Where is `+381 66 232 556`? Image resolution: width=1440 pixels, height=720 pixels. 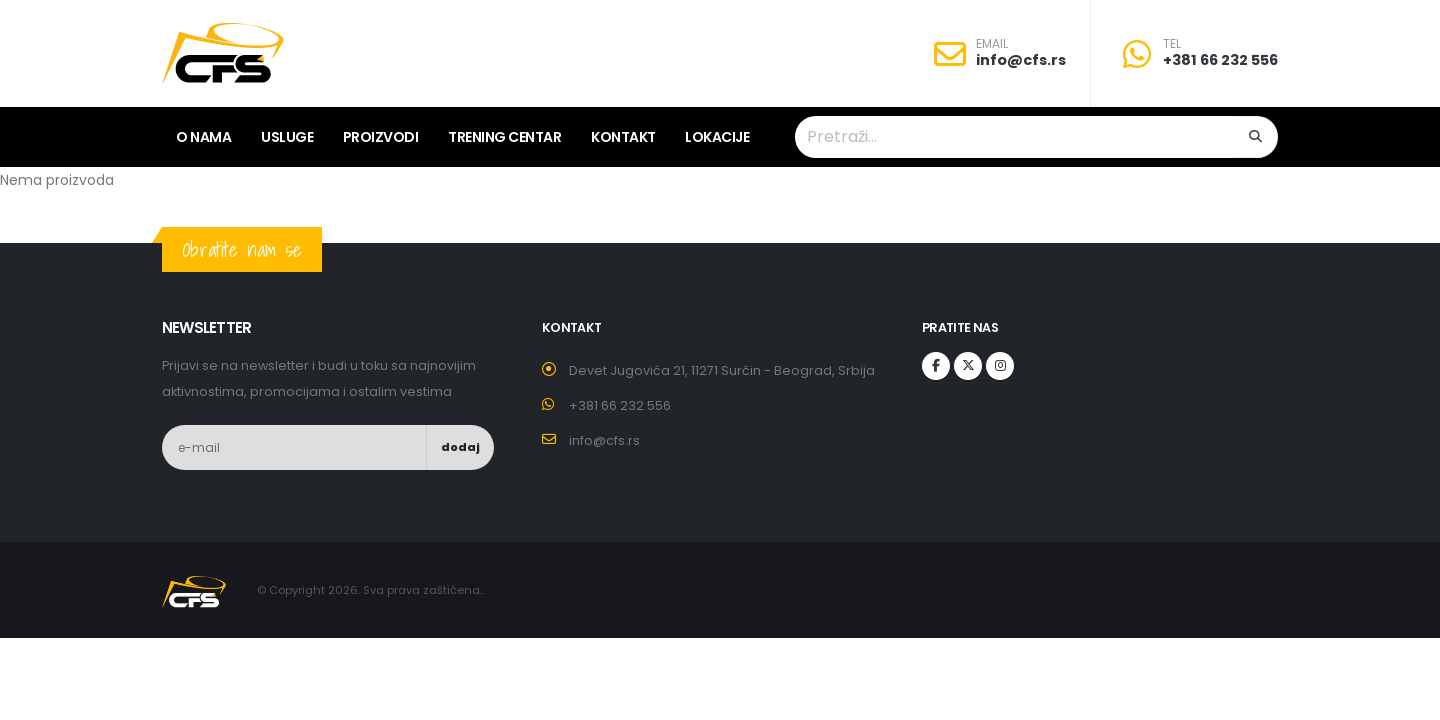 +381 66 232 556 is located at coordinates (1220, 60).